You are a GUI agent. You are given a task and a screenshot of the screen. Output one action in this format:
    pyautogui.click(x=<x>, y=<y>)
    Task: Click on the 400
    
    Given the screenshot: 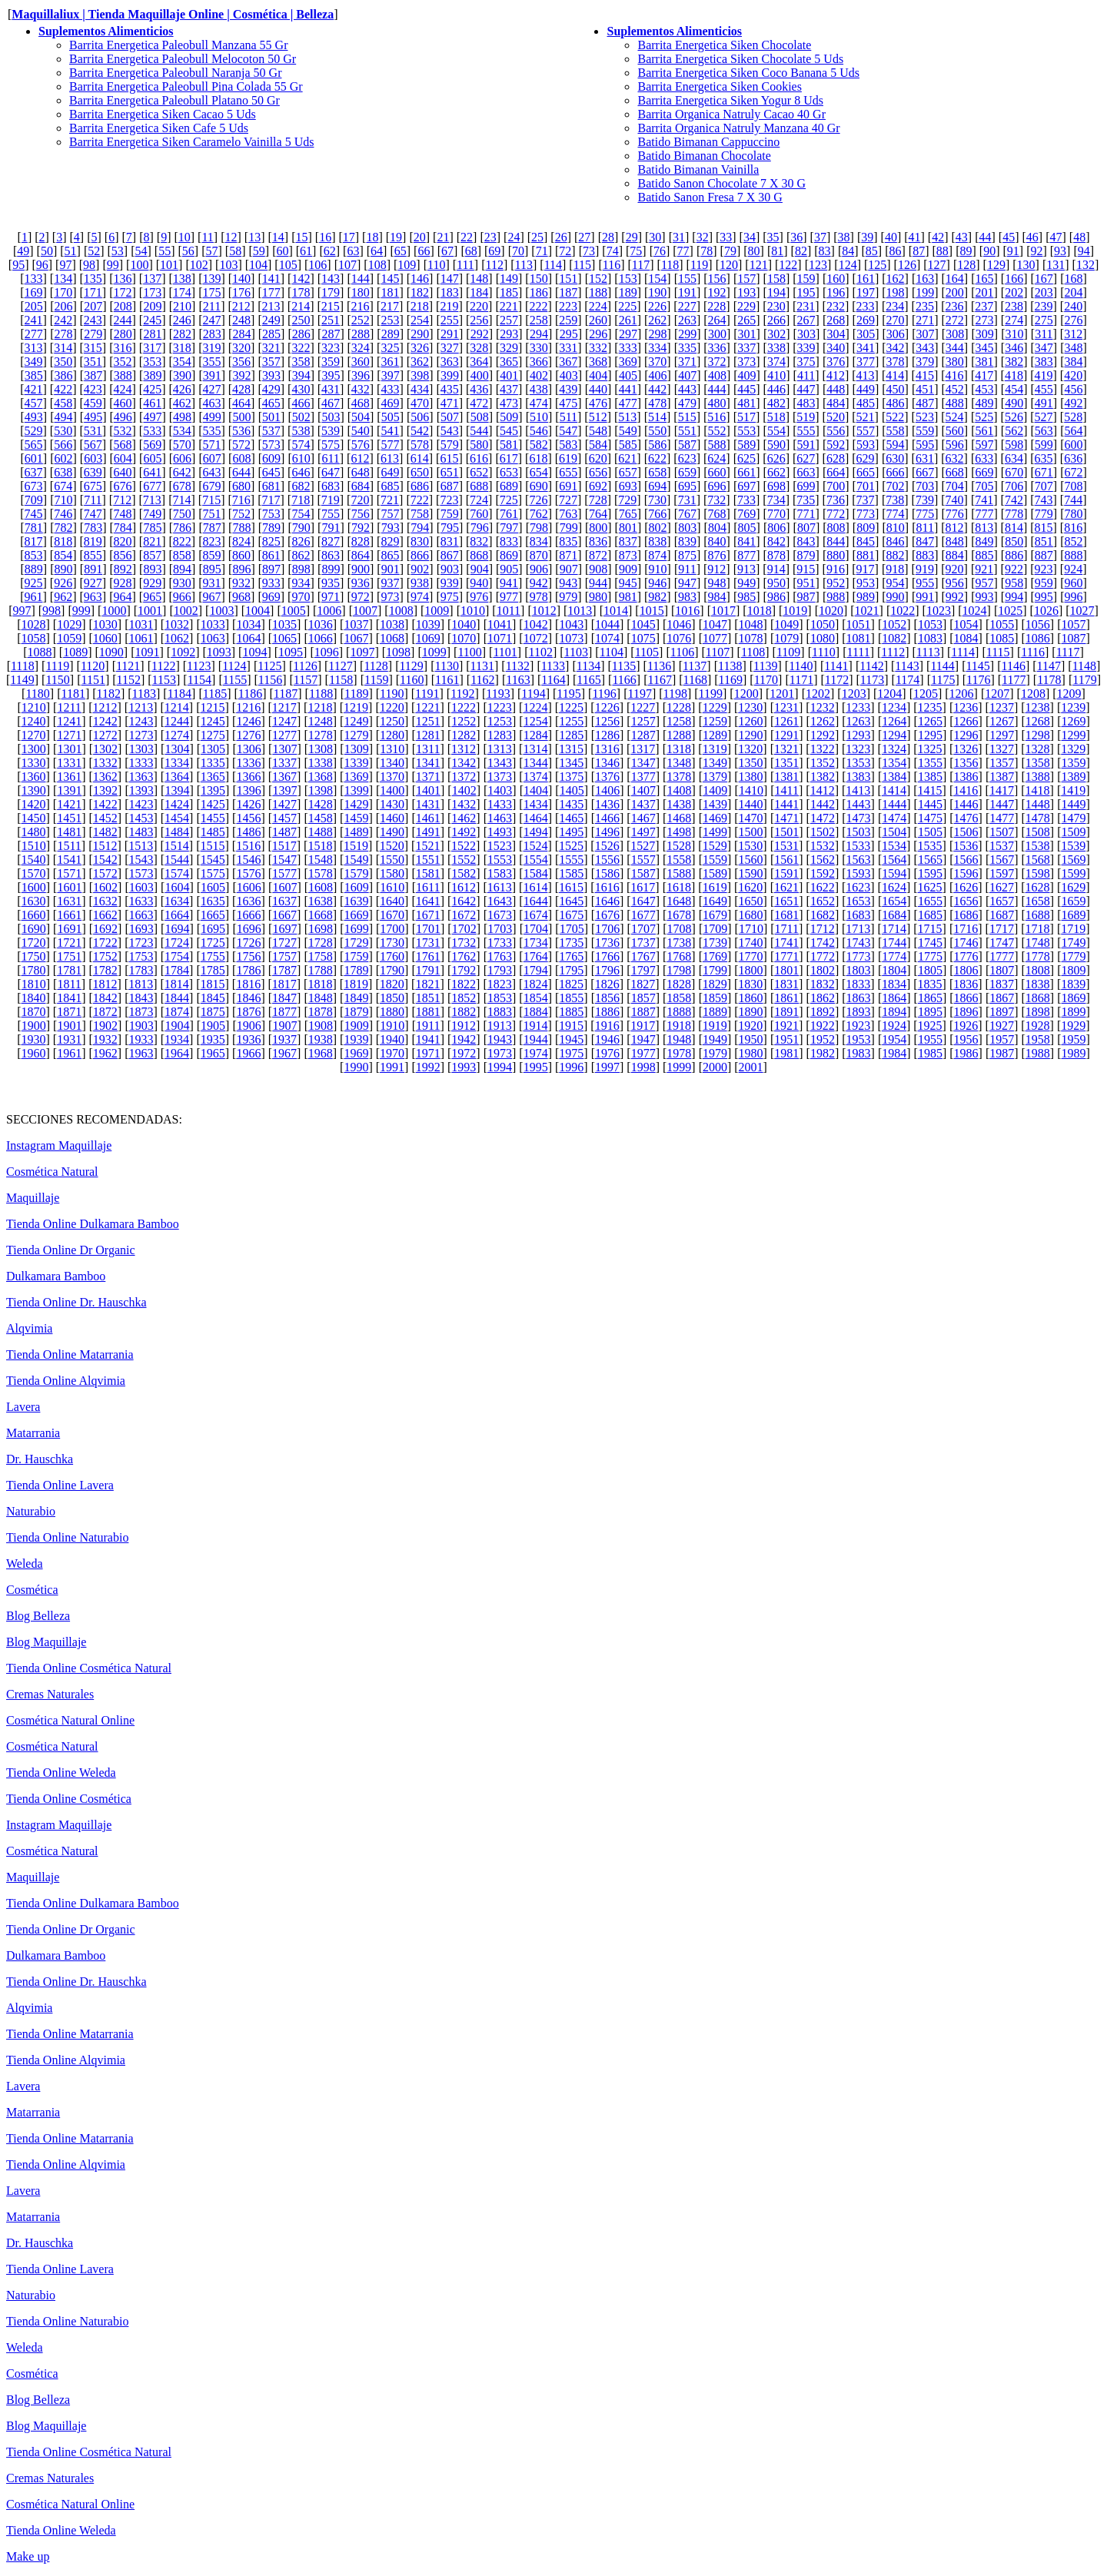 What is the action you would take?
    pyautogui.click(x=479, y=375)
    